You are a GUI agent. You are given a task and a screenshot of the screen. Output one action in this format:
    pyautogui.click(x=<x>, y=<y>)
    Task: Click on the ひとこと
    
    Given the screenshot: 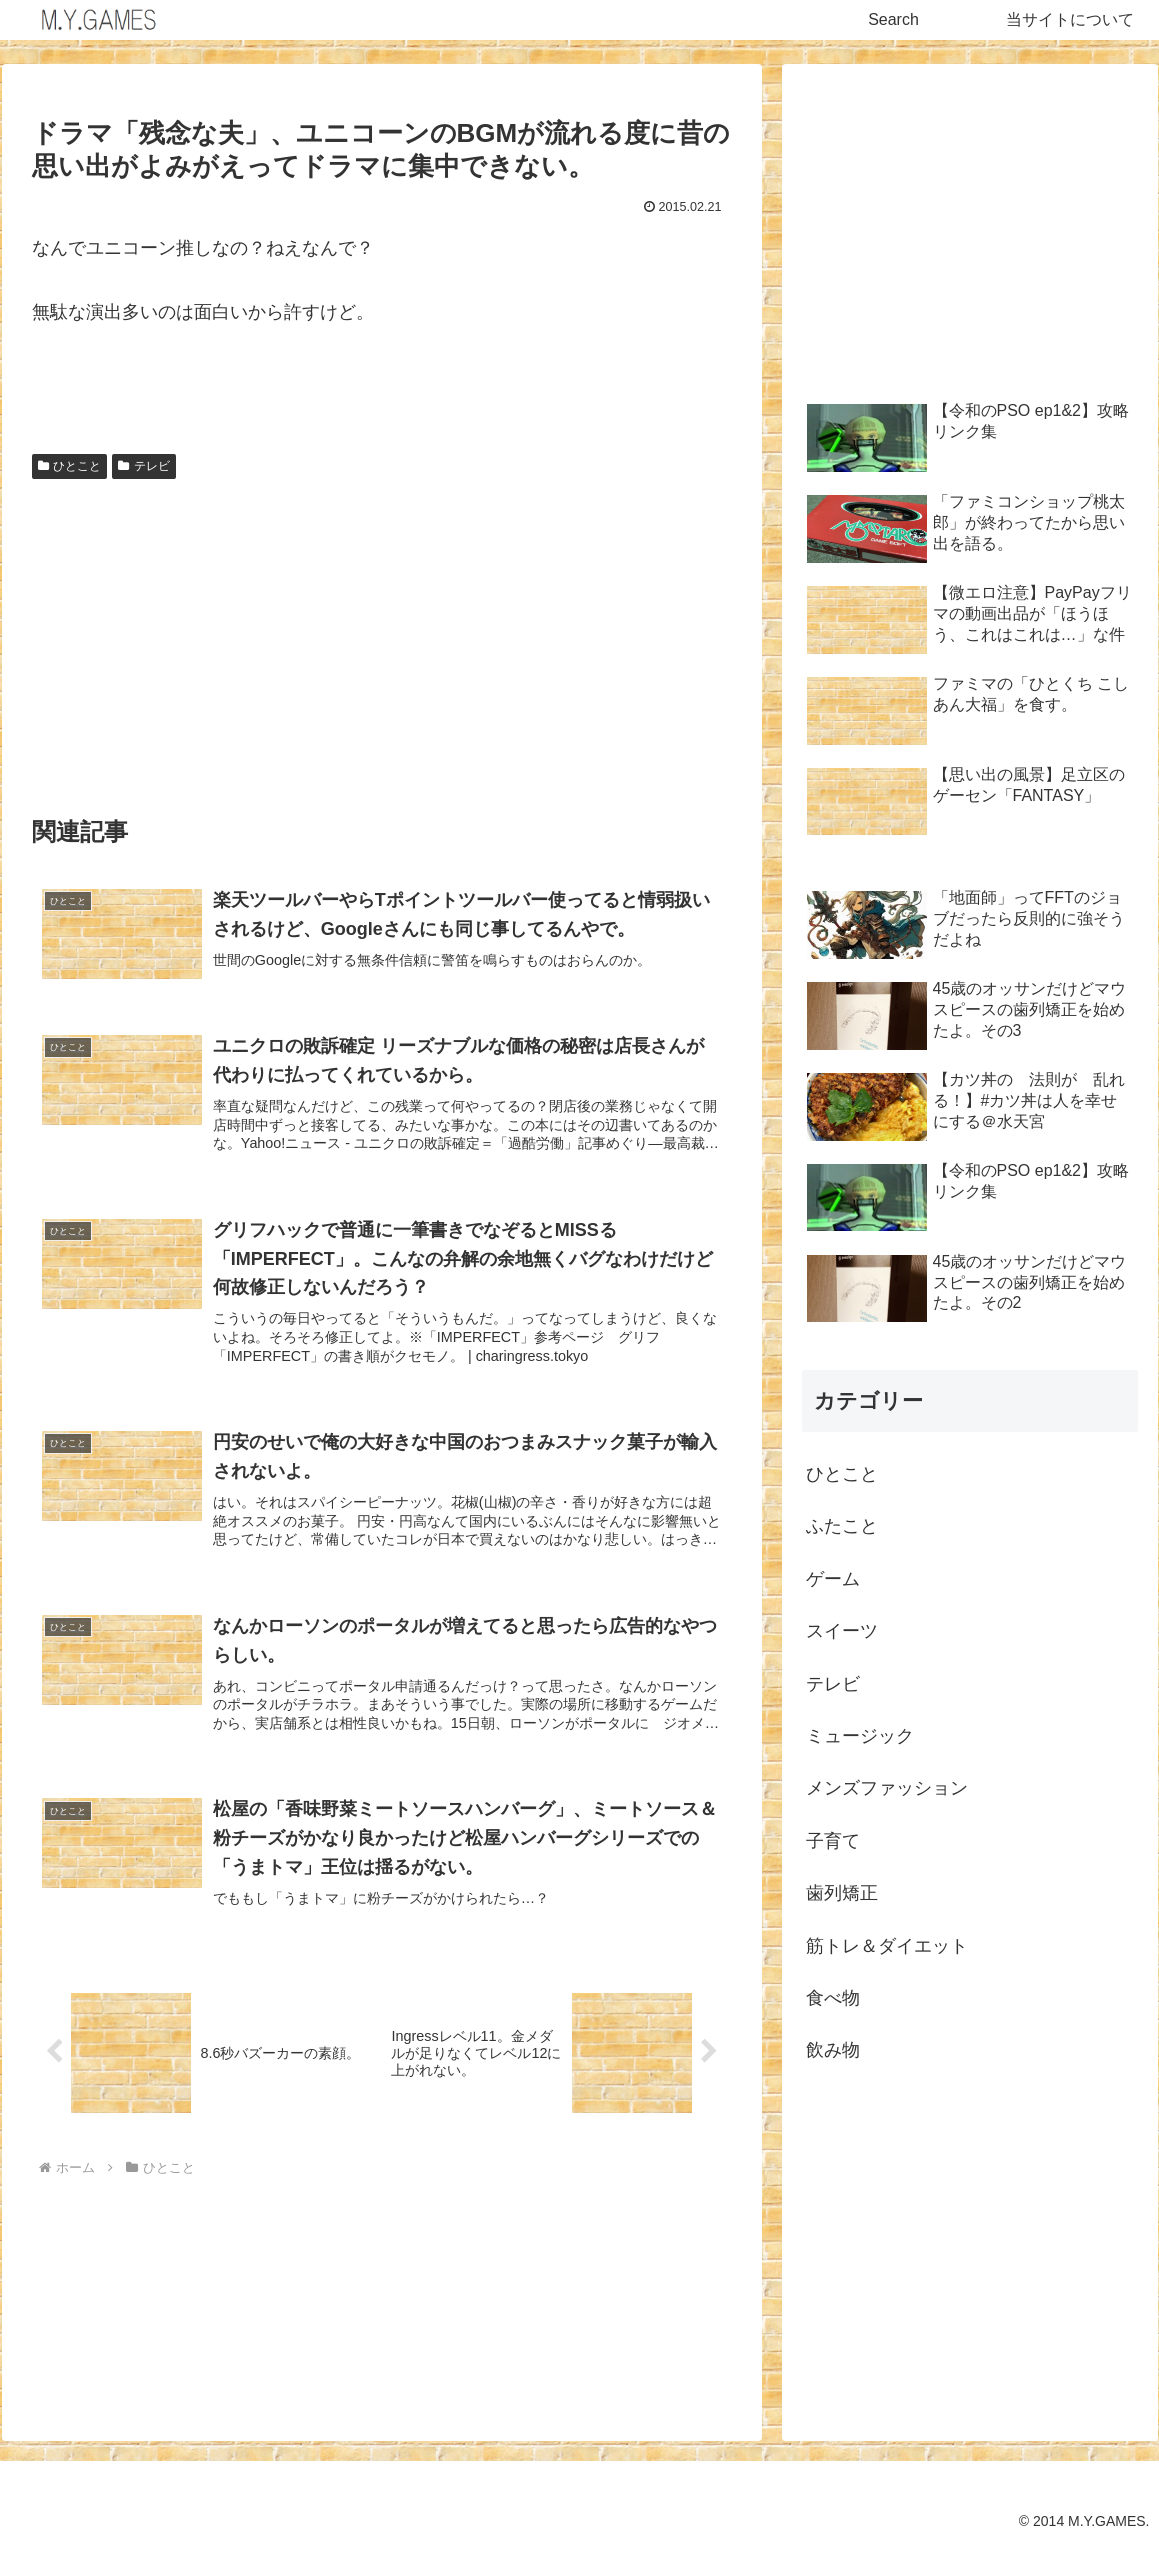 What is the action you would take?
    pyautogui.click(x=70, y=466)
    